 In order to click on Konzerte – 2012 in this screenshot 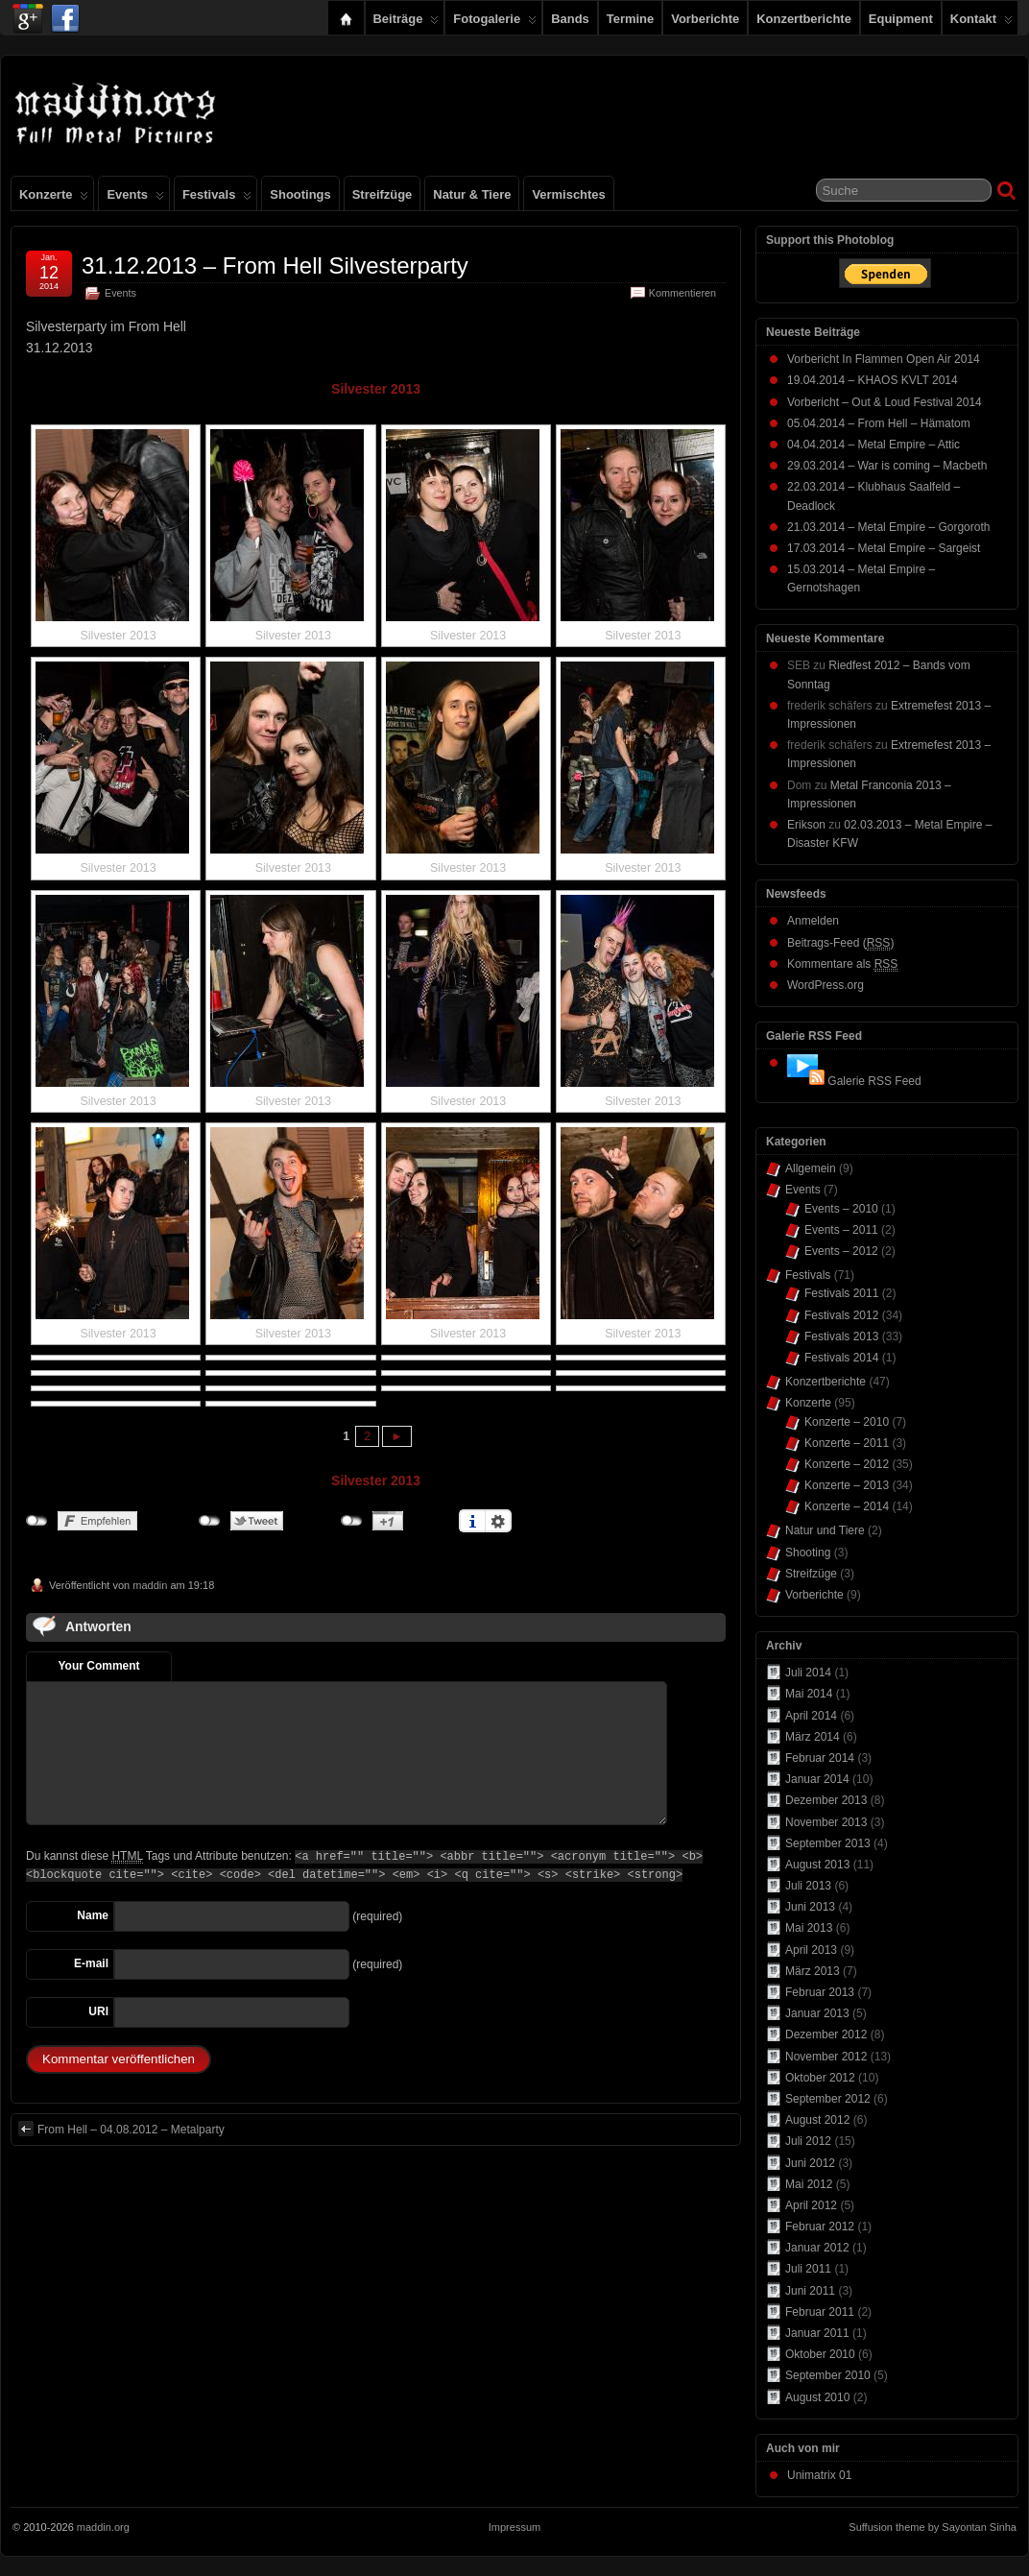, I will do `click(846, 1464)`.